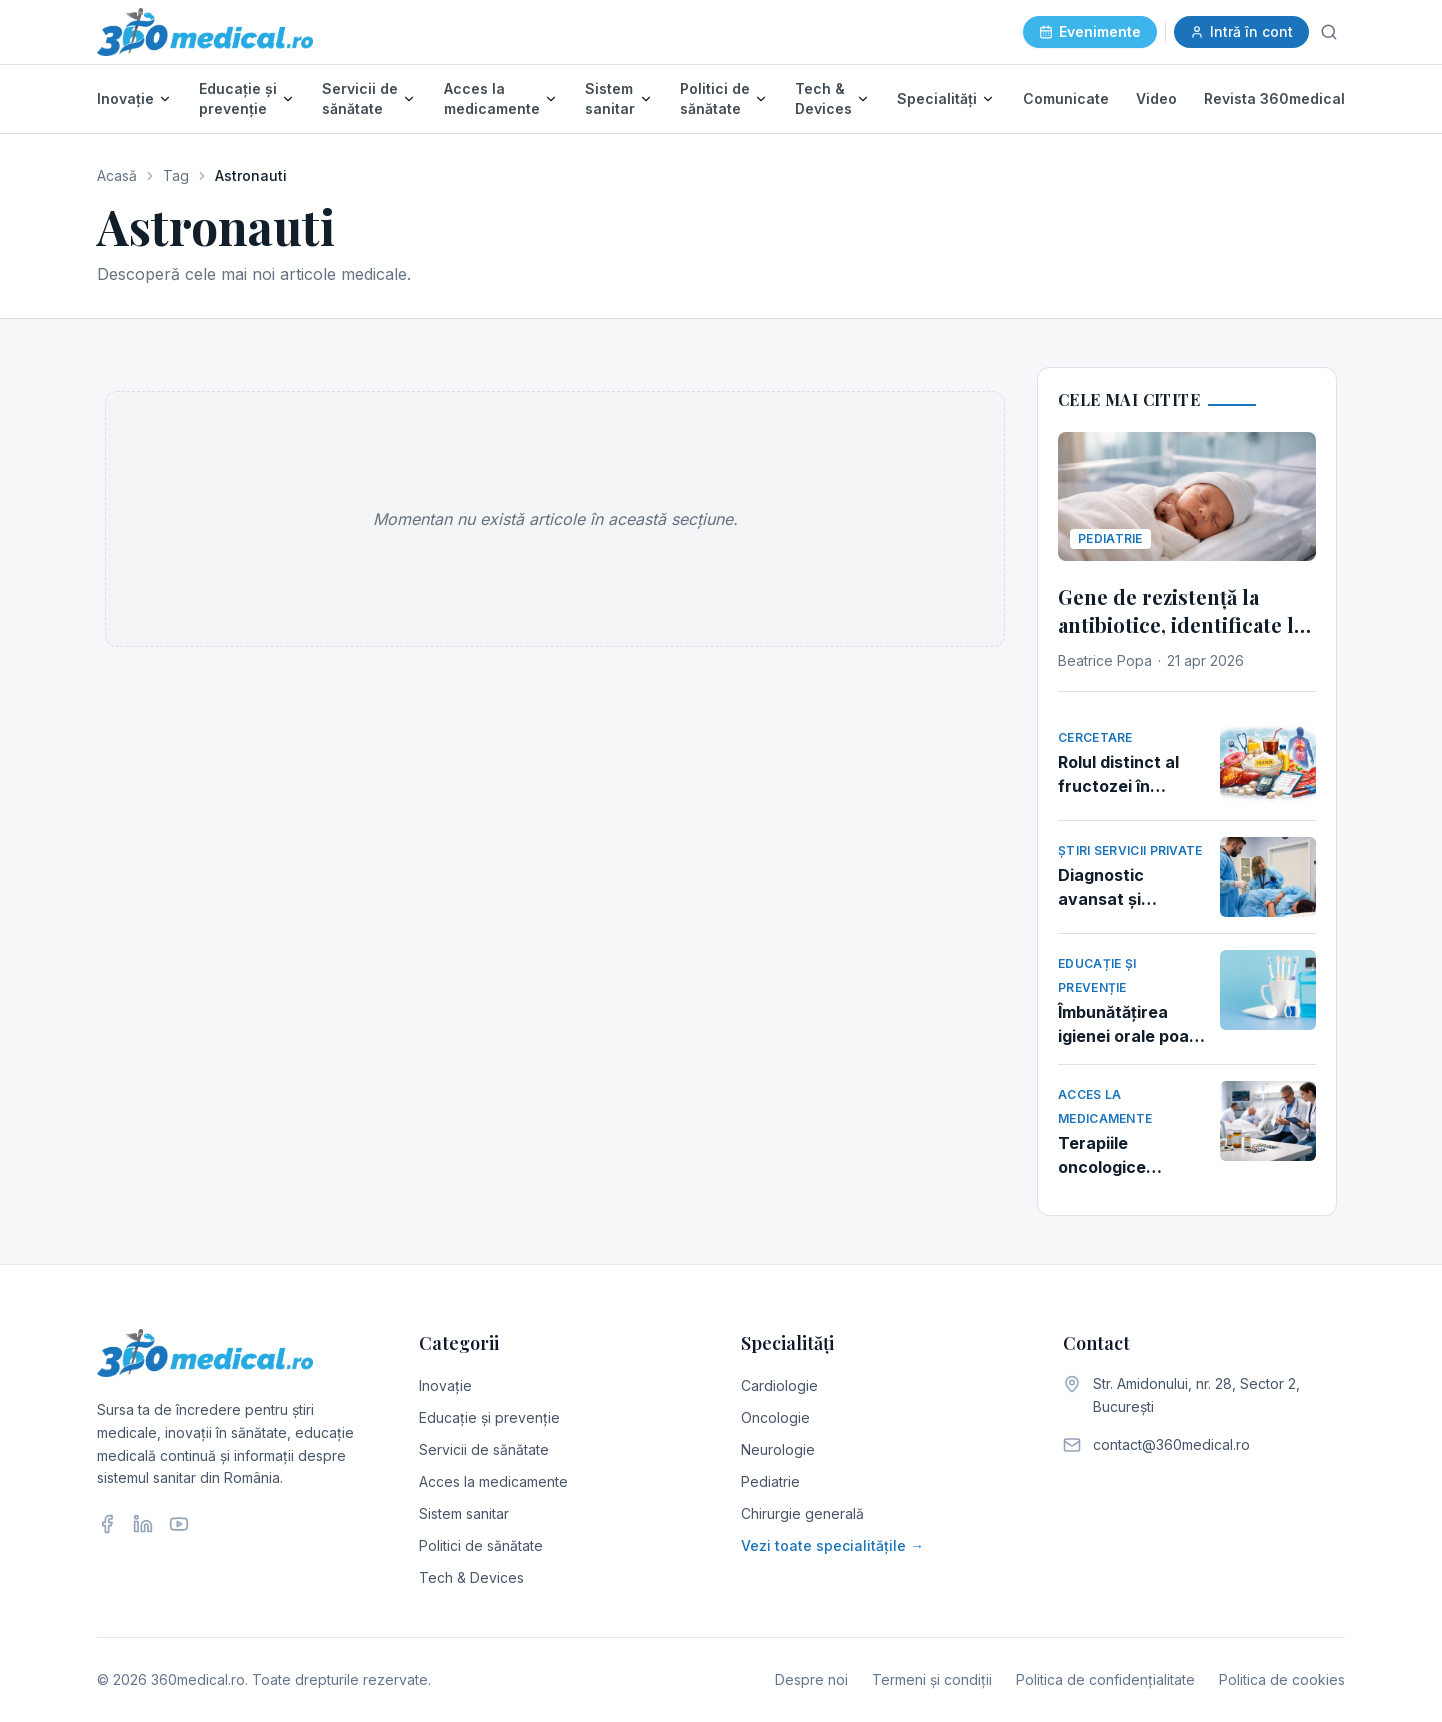 The width and height of the screenshot is (1442, 1722). What do you see at coordinates (937, 98) in the screenshot?
I see `Specialități` at bounding box center [937, 98].